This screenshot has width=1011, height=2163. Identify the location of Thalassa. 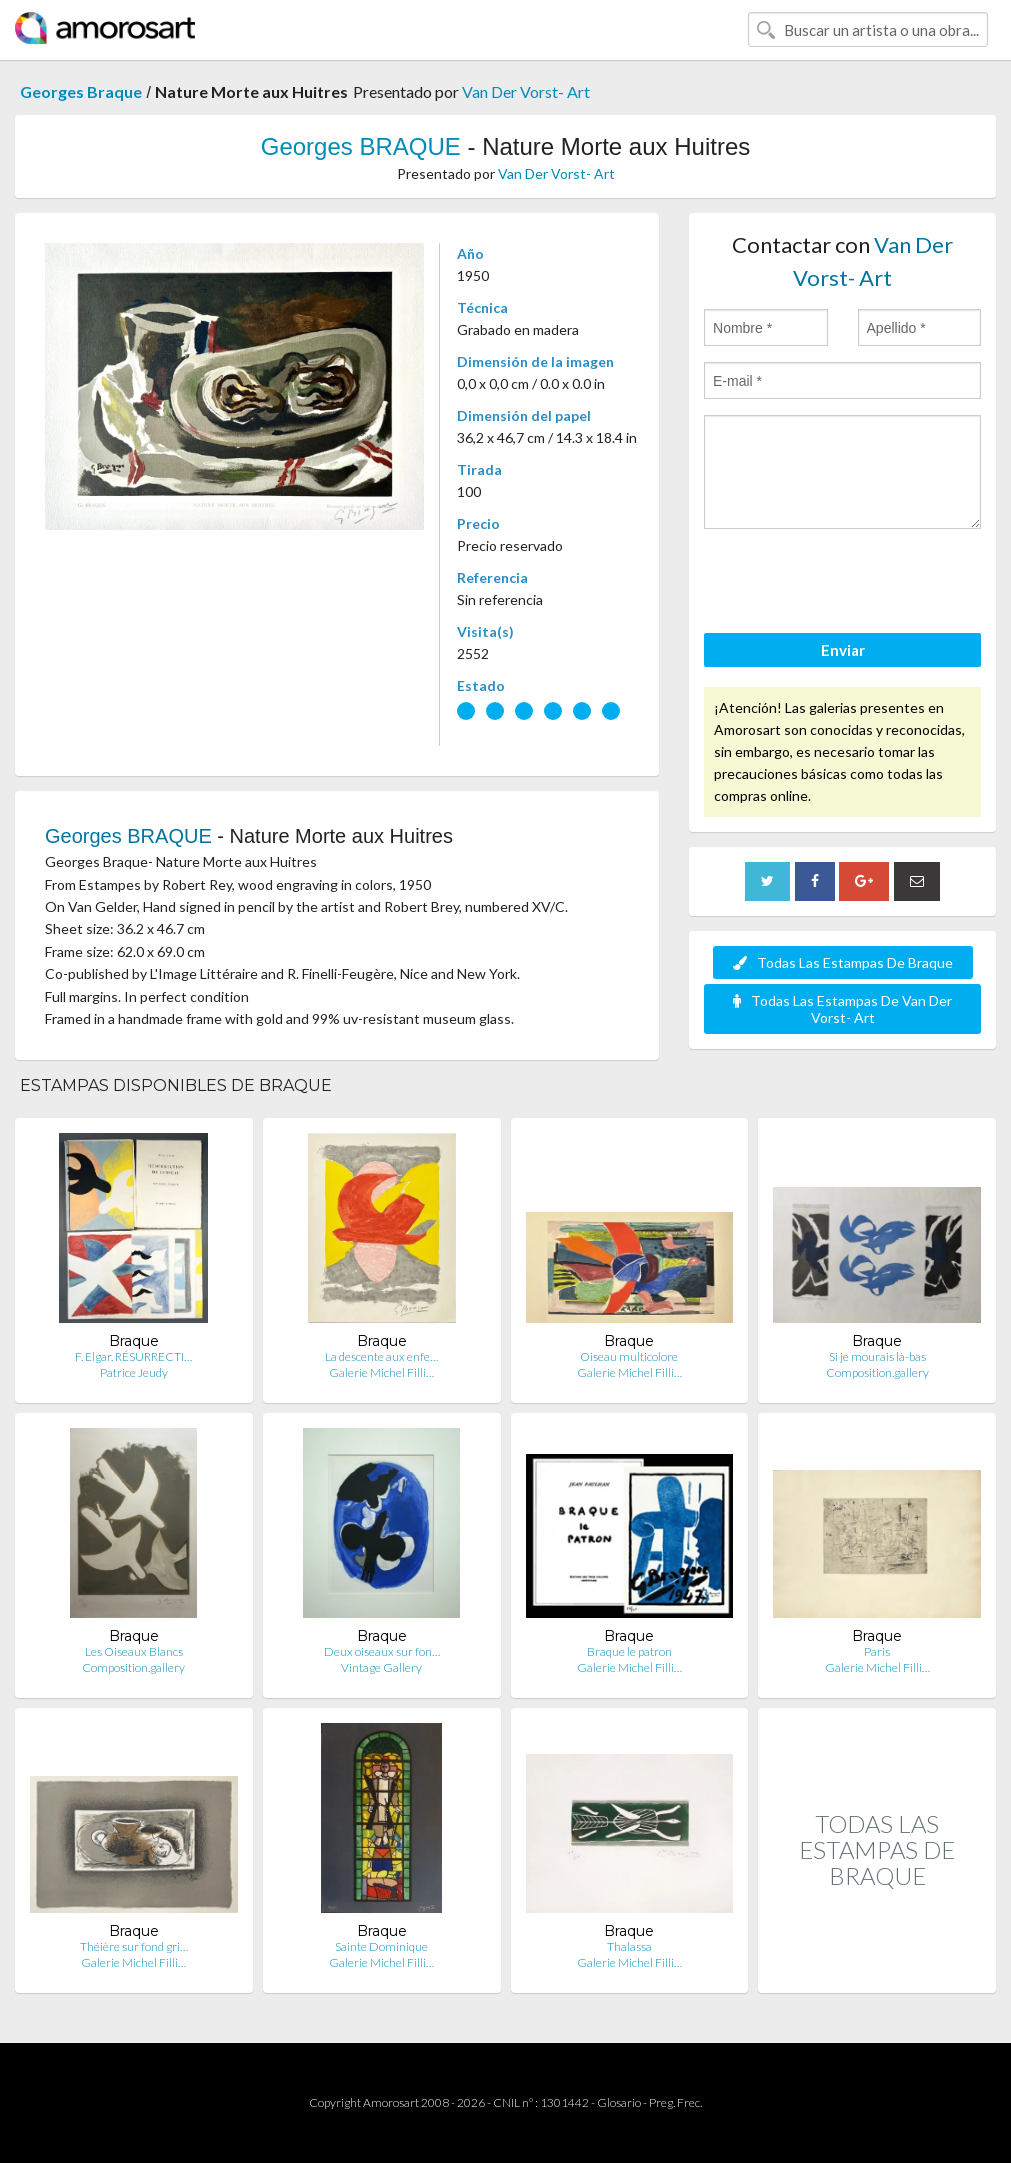
(629, 1946).